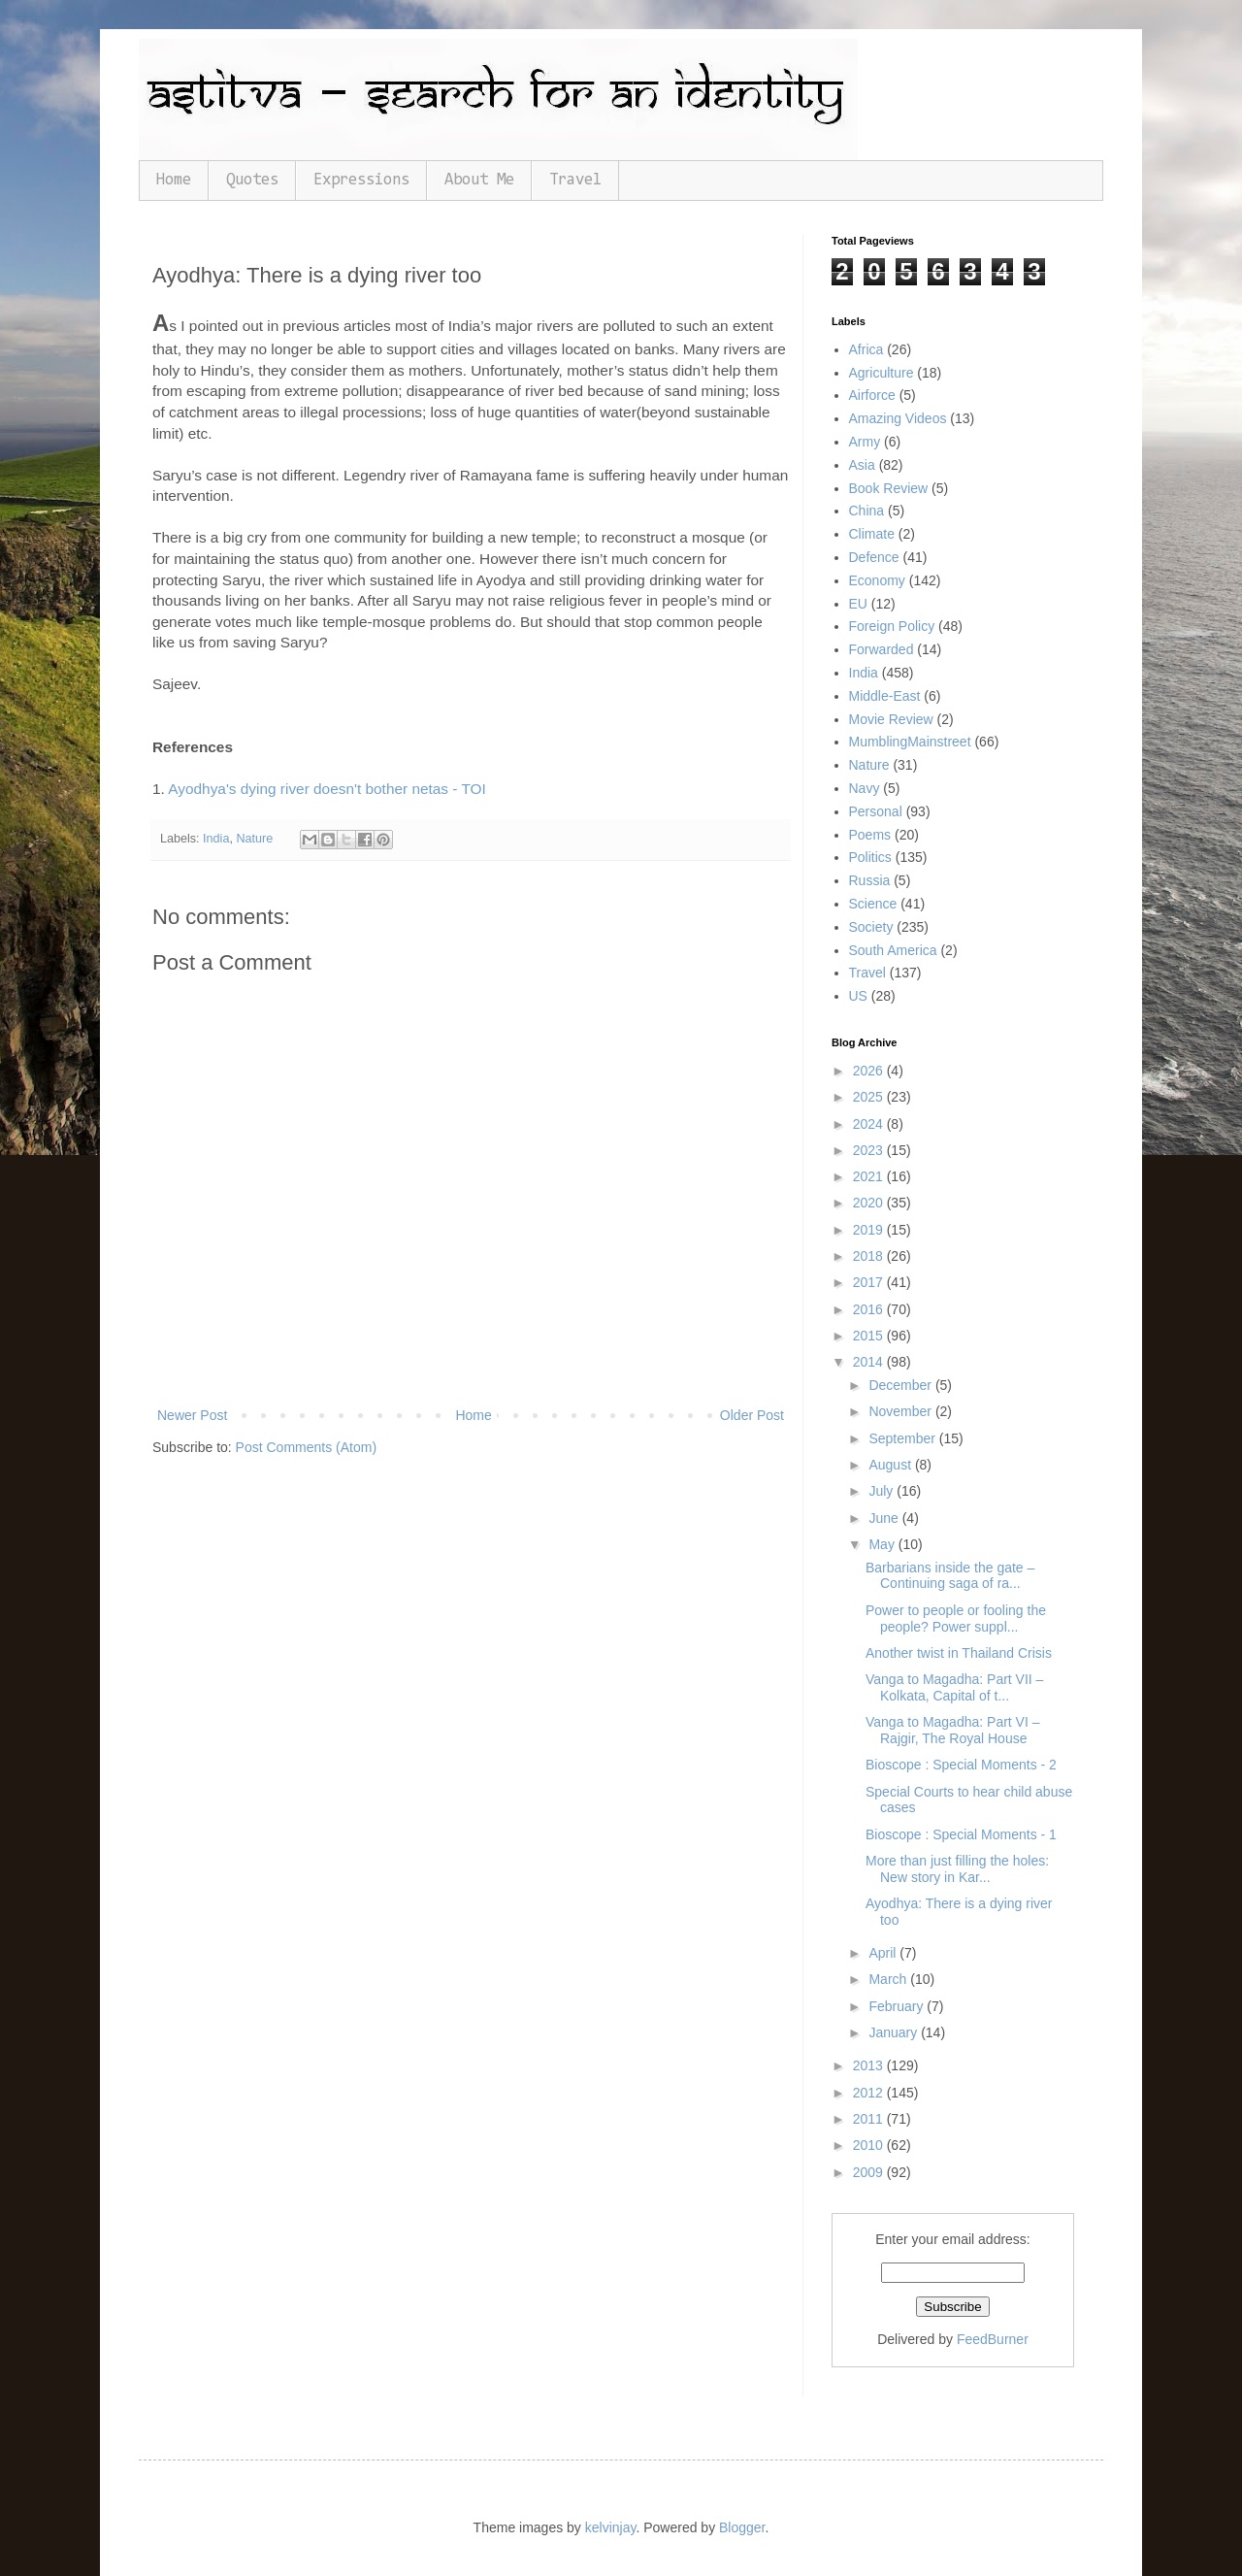 This screenshot has height=2576, width=1242. Describe the element at coordinates (865, 441) in the screenshot. I see `Army` at that location.